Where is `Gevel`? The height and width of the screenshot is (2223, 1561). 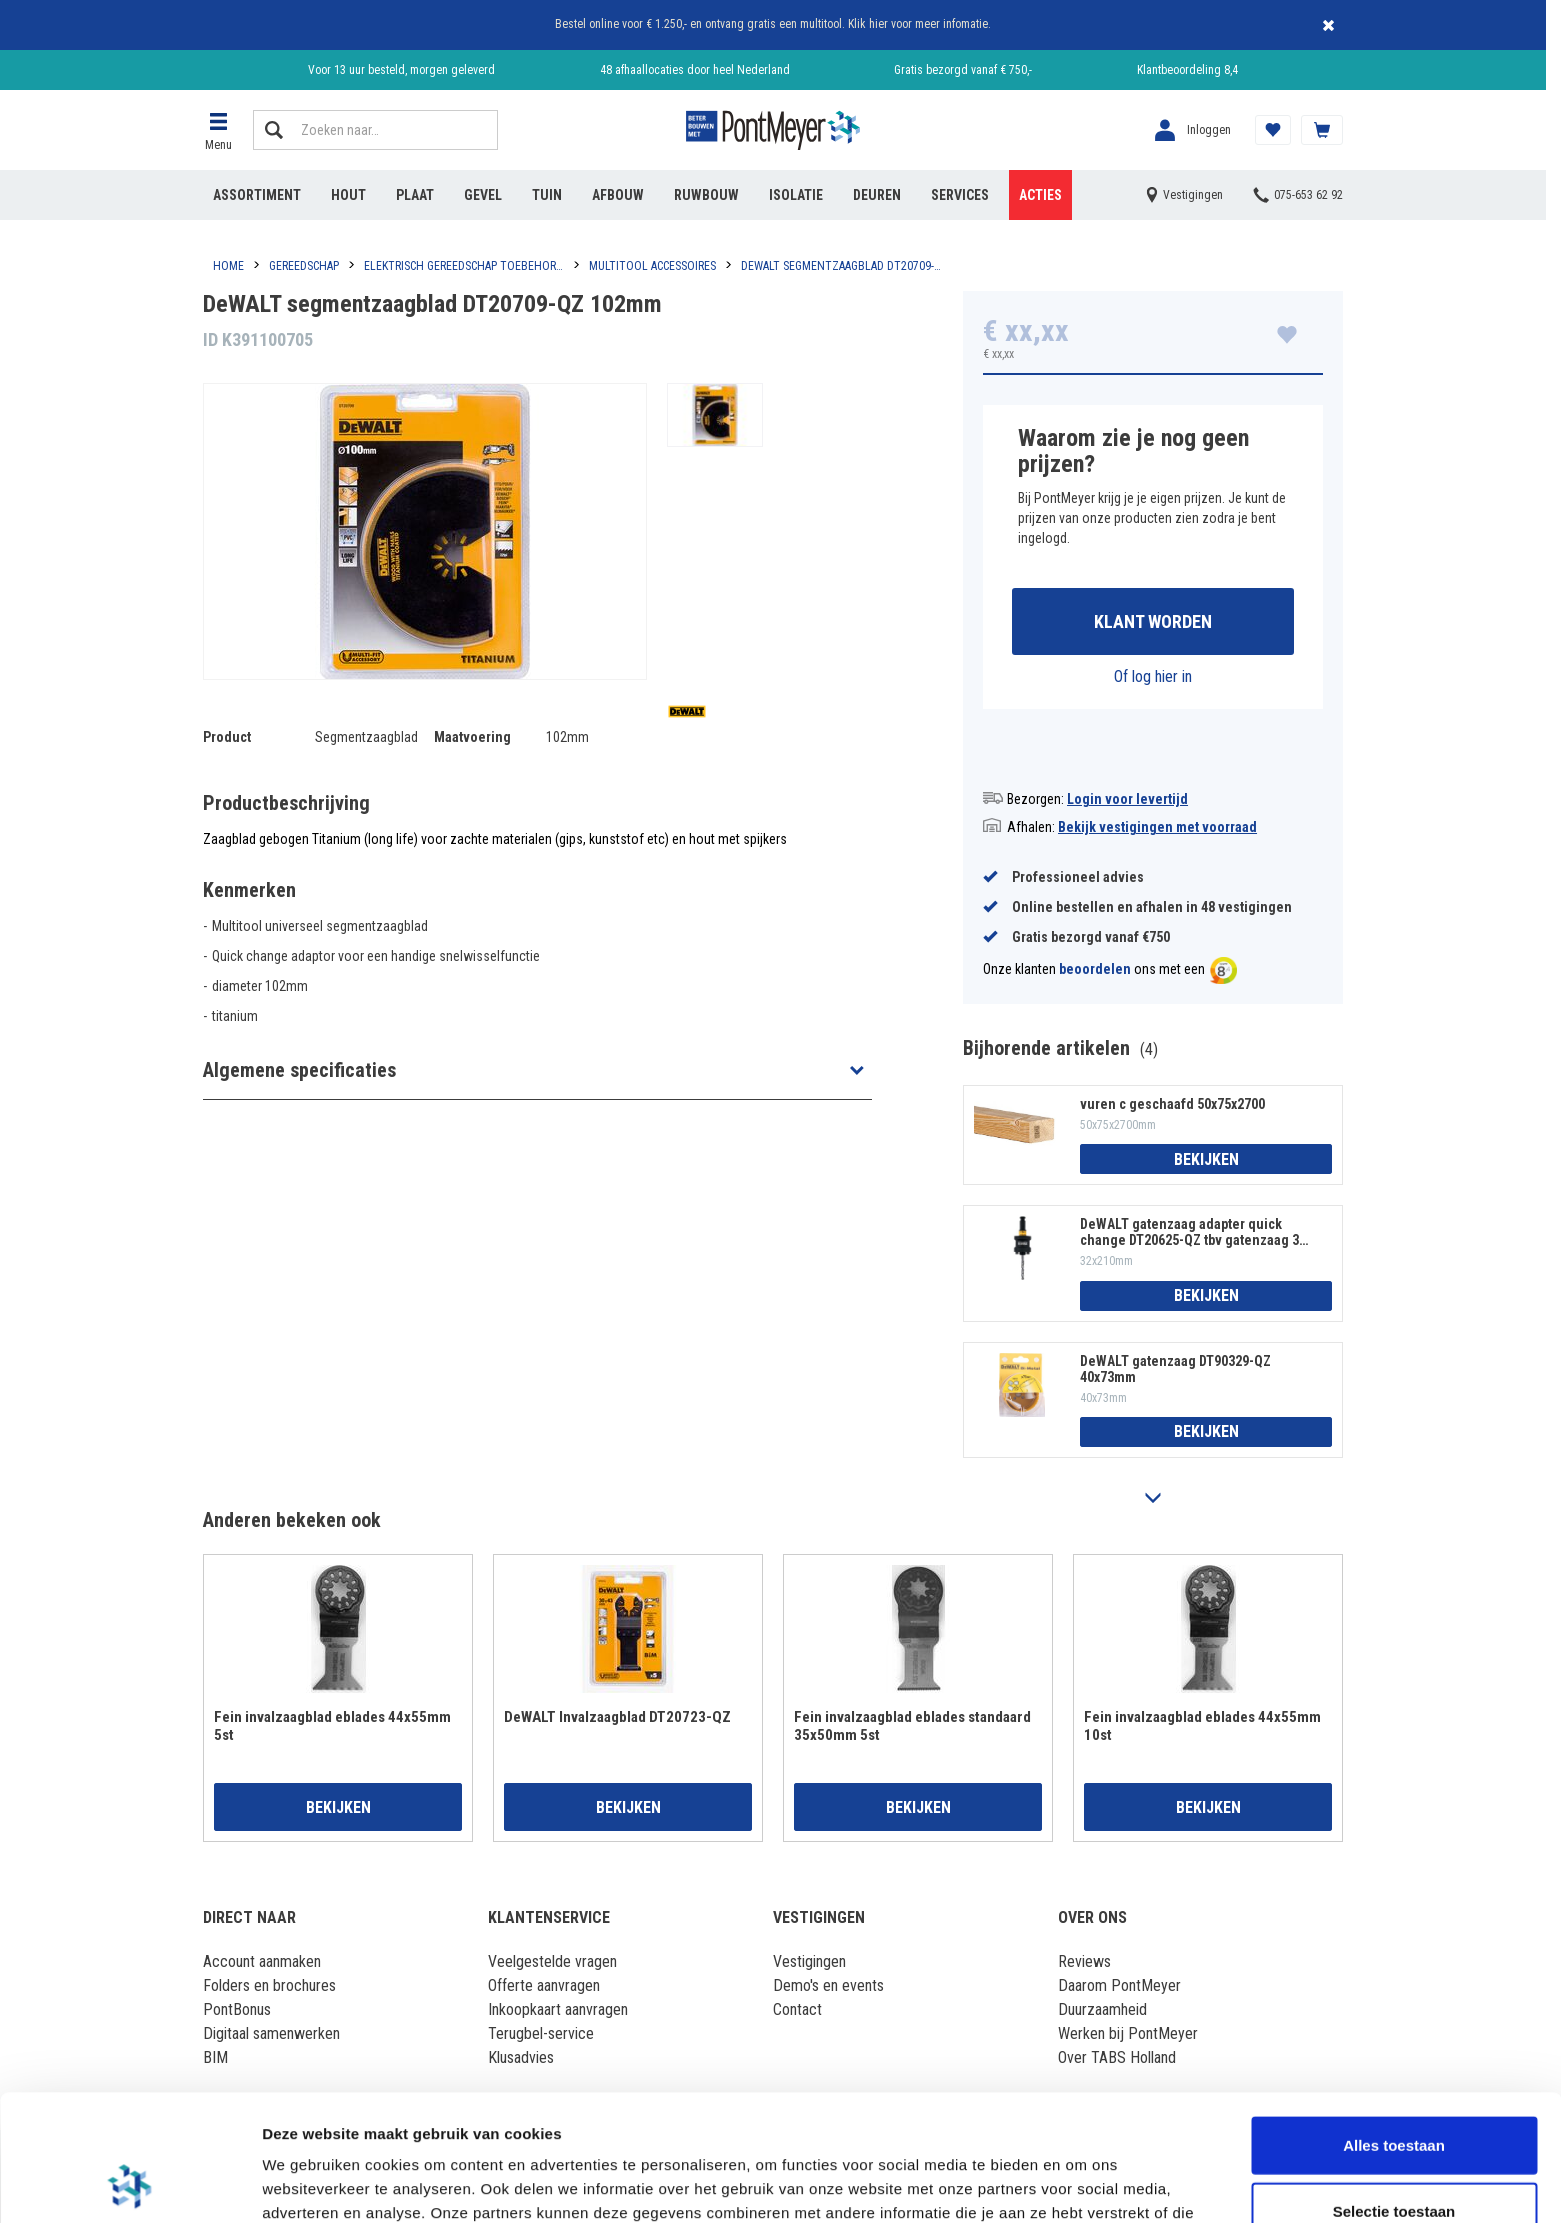 Gevel is located at coordinates (483, 195).